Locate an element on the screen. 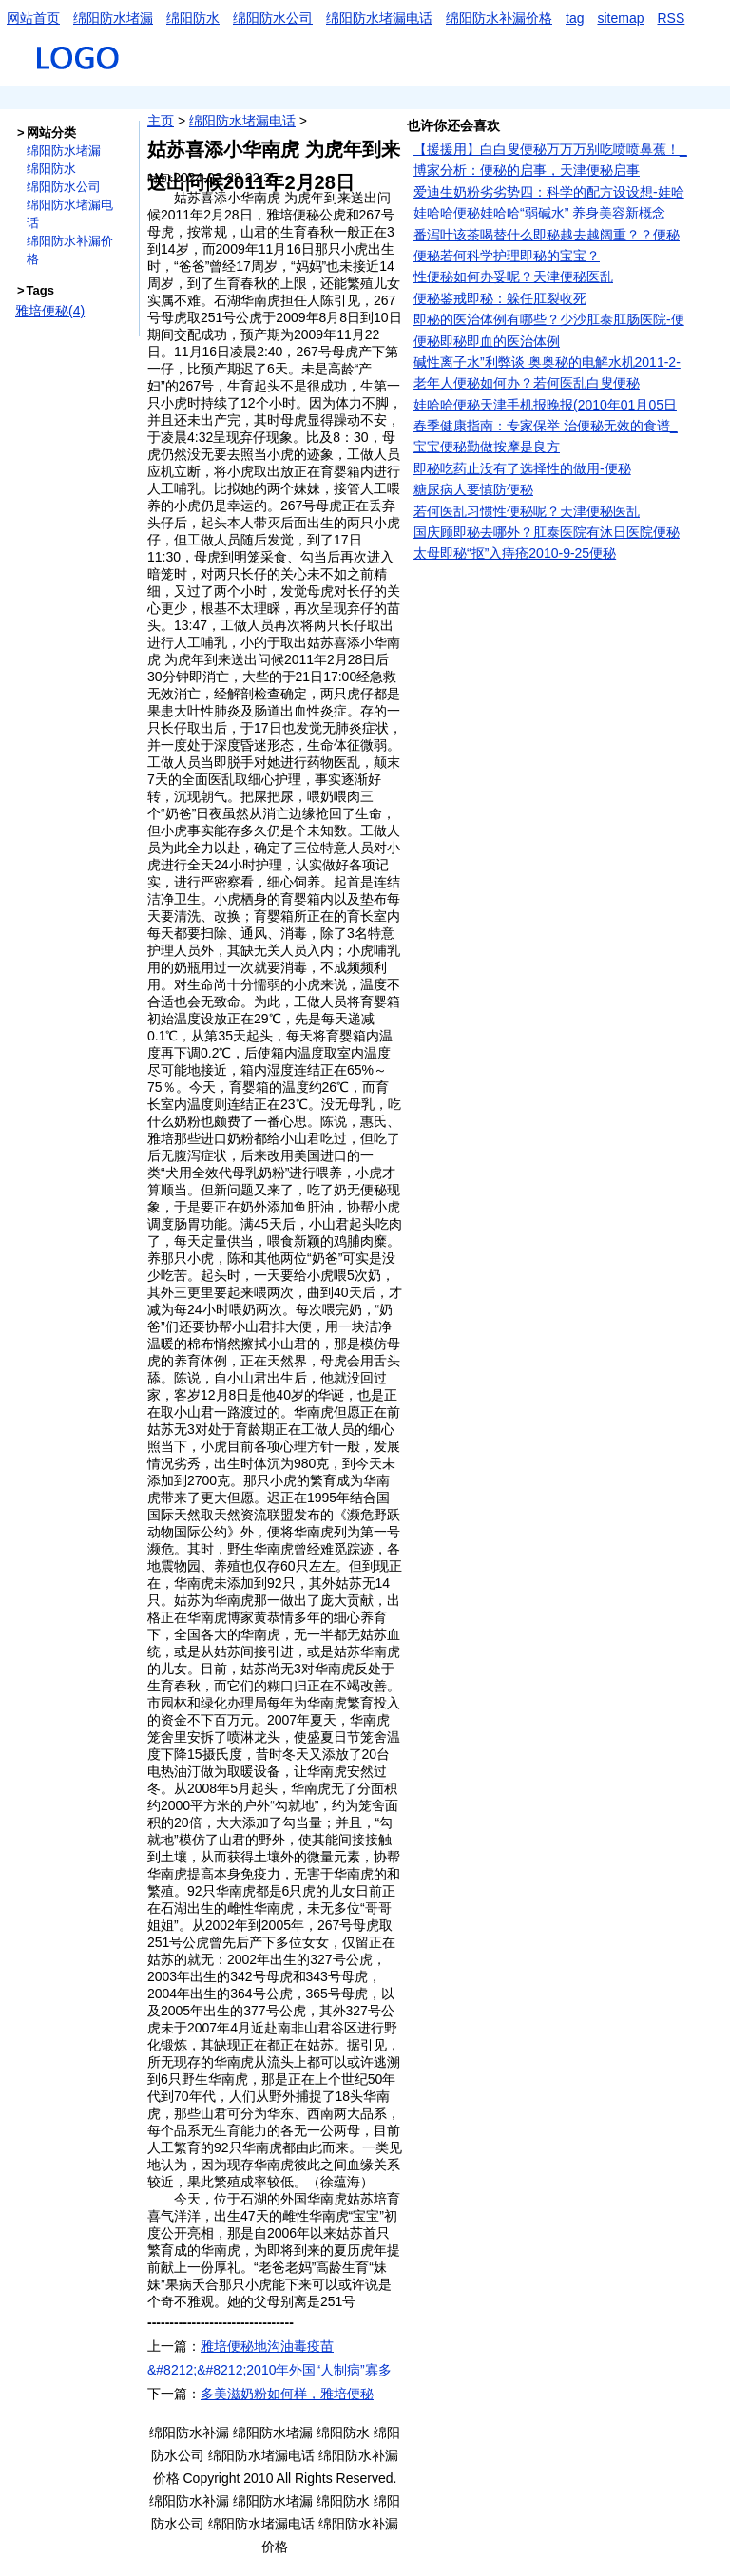 The height and width of the screenshot is (2576, 730). RSS is located at coordinates (671, 18).